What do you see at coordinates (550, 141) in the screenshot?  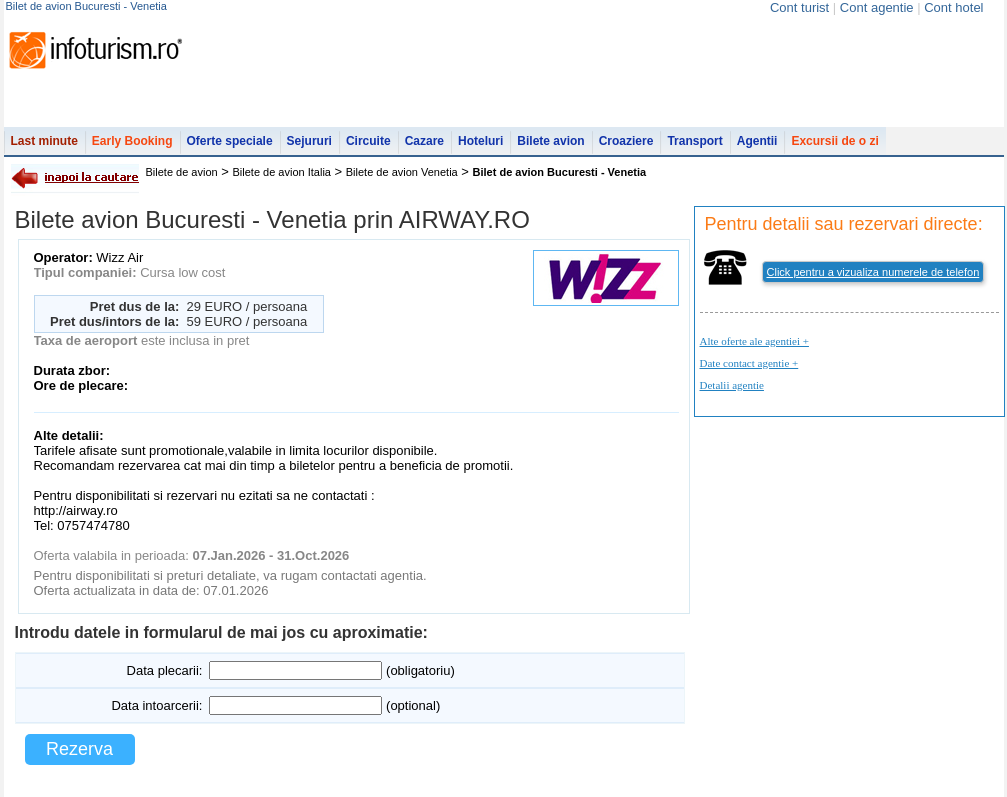 I see `Bilete avion` at bounding box center [550, 141].